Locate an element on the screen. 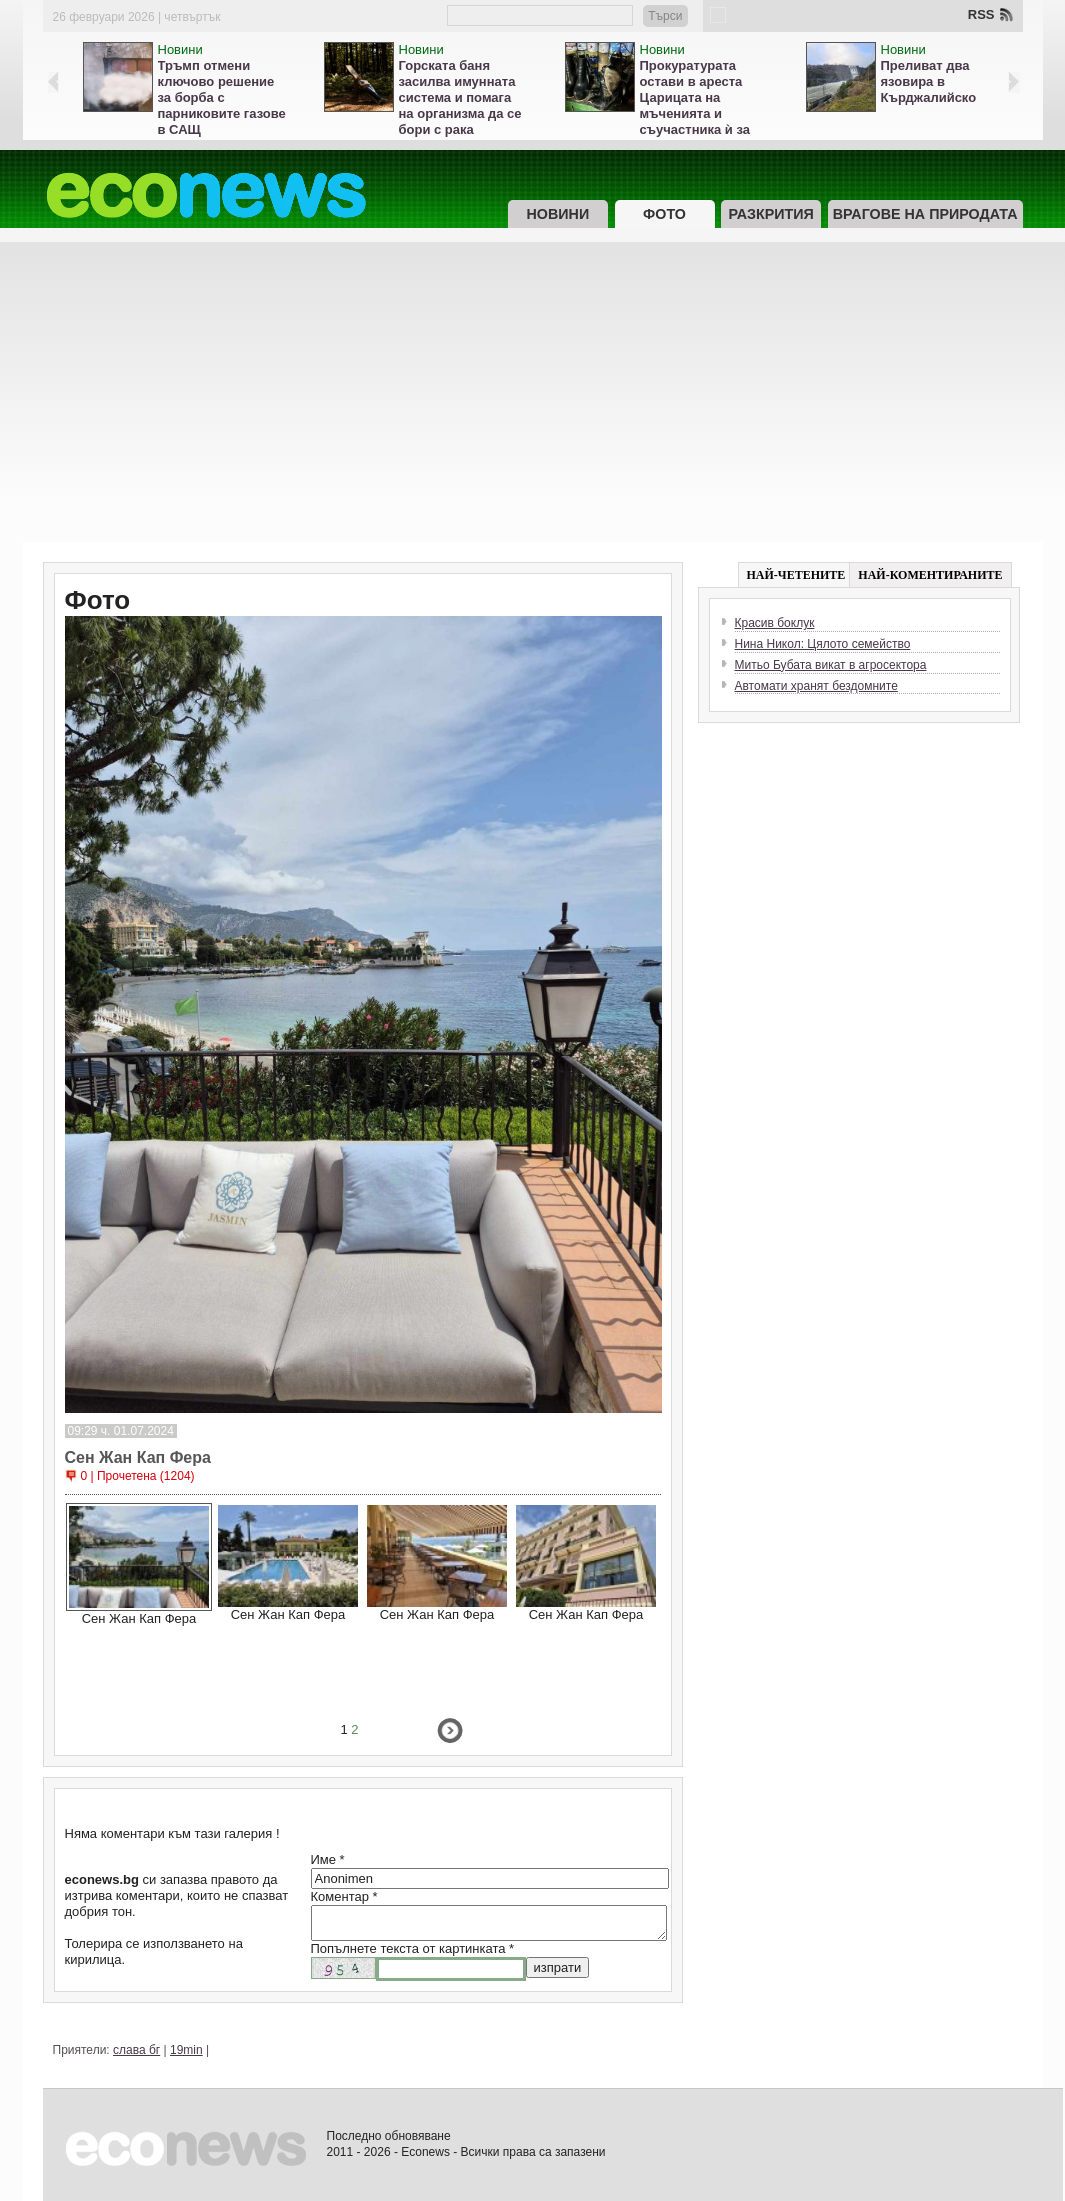 The height and width of the screenshot is (2201, 1065). Коментар * is located at coordinates (344, 1896).